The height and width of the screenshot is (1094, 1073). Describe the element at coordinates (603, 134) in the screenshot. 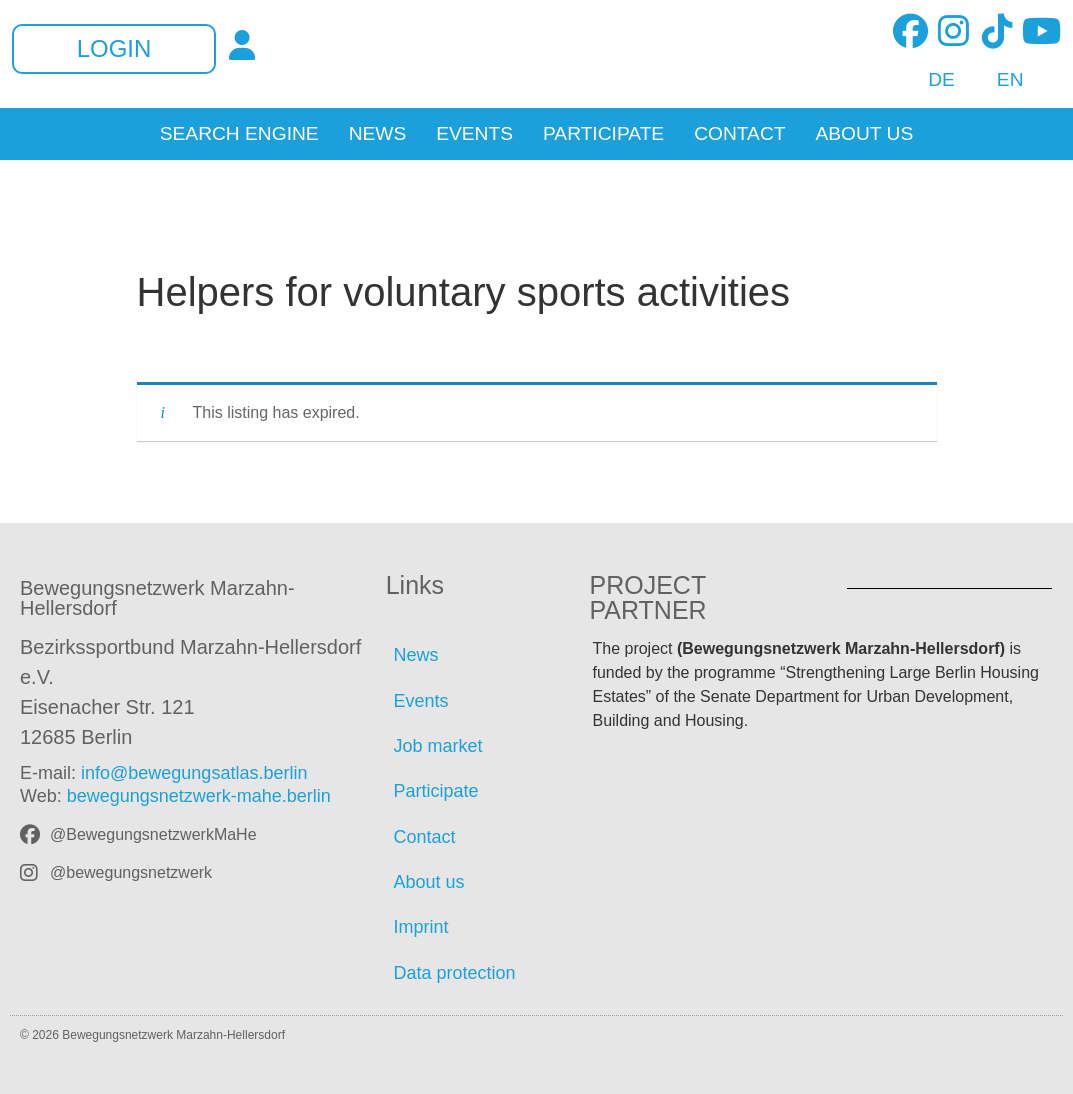

I see `Participate` at that location.